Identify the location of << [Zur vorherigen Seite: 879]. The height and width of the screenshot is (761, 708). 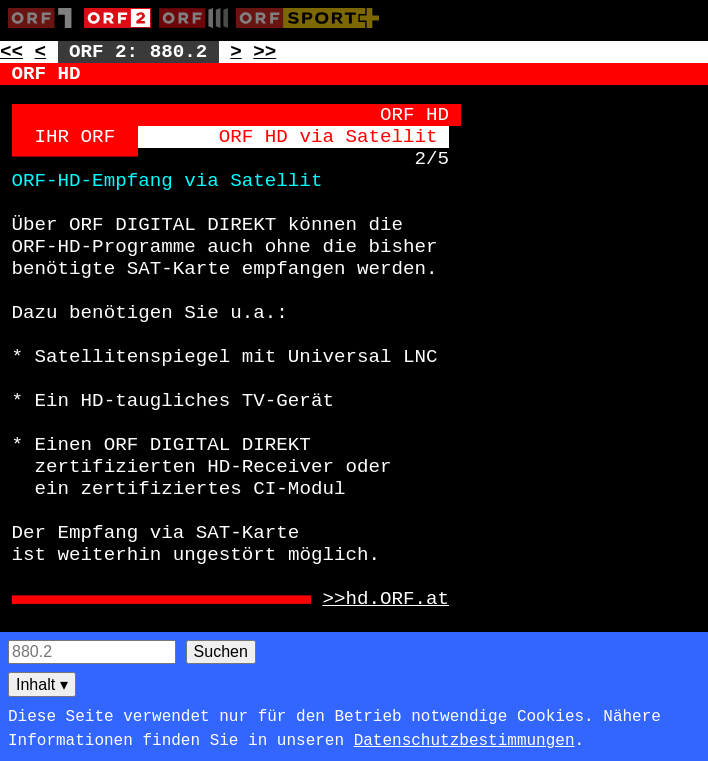
(11, 52).